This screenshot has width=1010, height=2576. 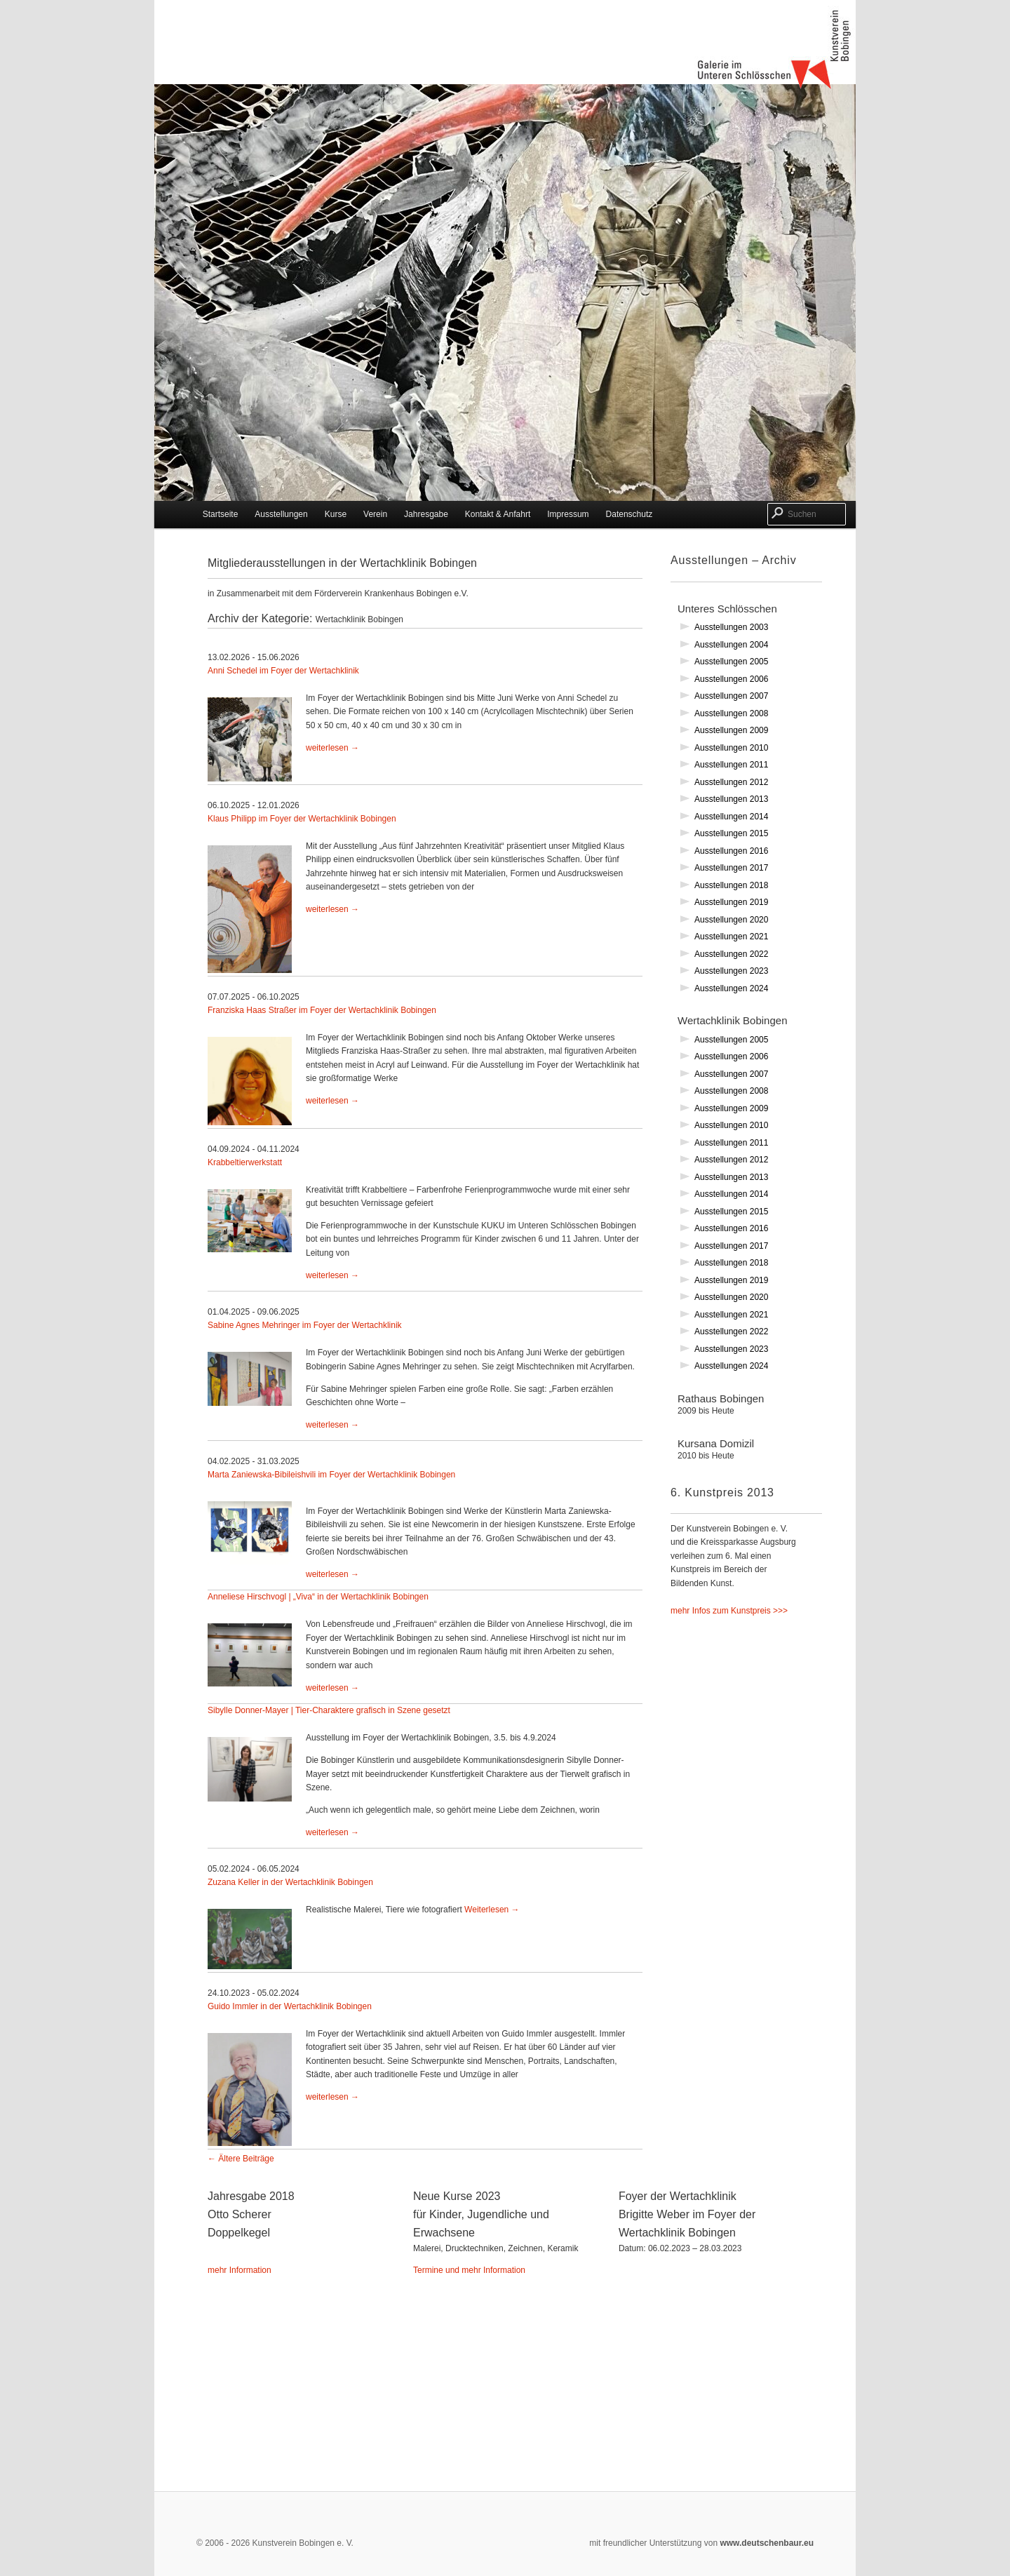 What do you see at coordinates (731, 748) in the screenshot?
I see `Ausstellungen 2010` at bounding box center [731, 748].